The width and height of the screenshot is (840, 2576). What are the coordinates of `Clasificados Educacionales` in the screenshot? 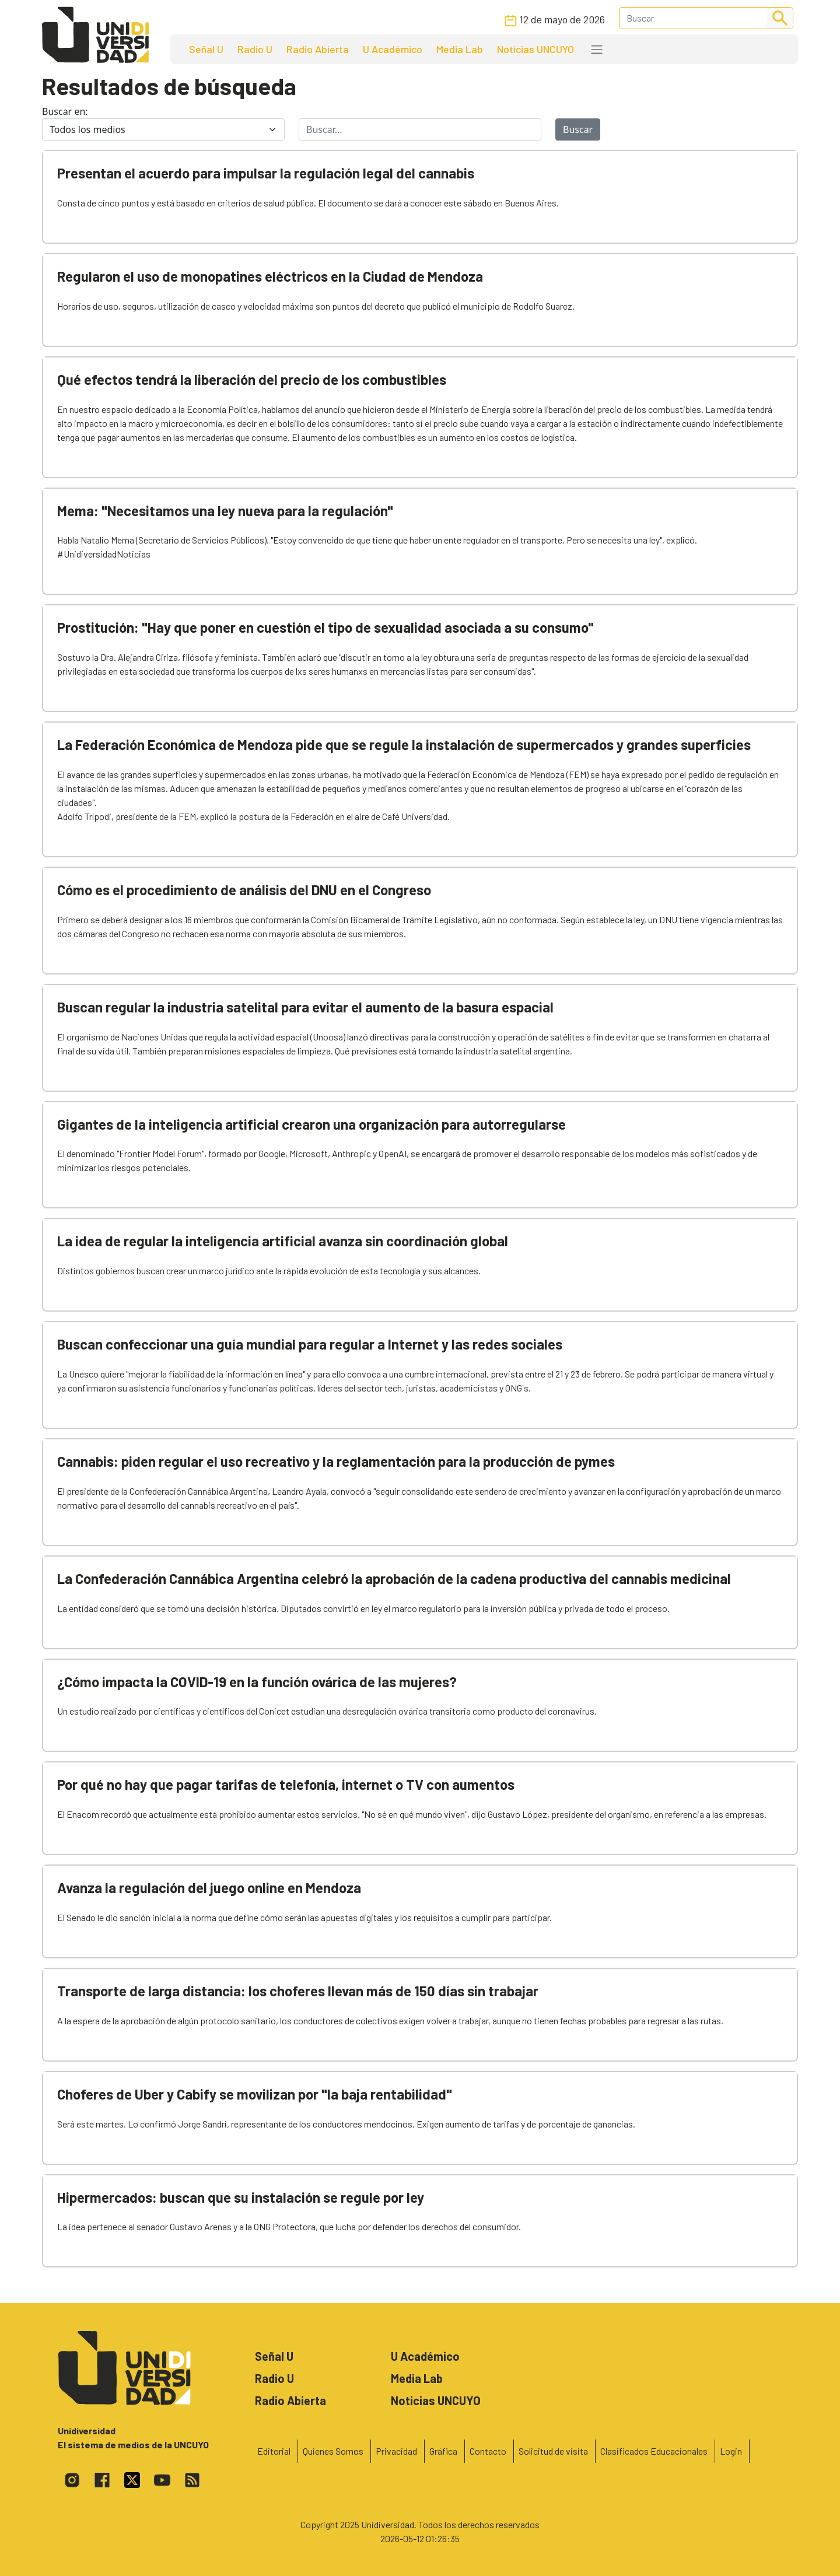 It's located at (654, 2450).